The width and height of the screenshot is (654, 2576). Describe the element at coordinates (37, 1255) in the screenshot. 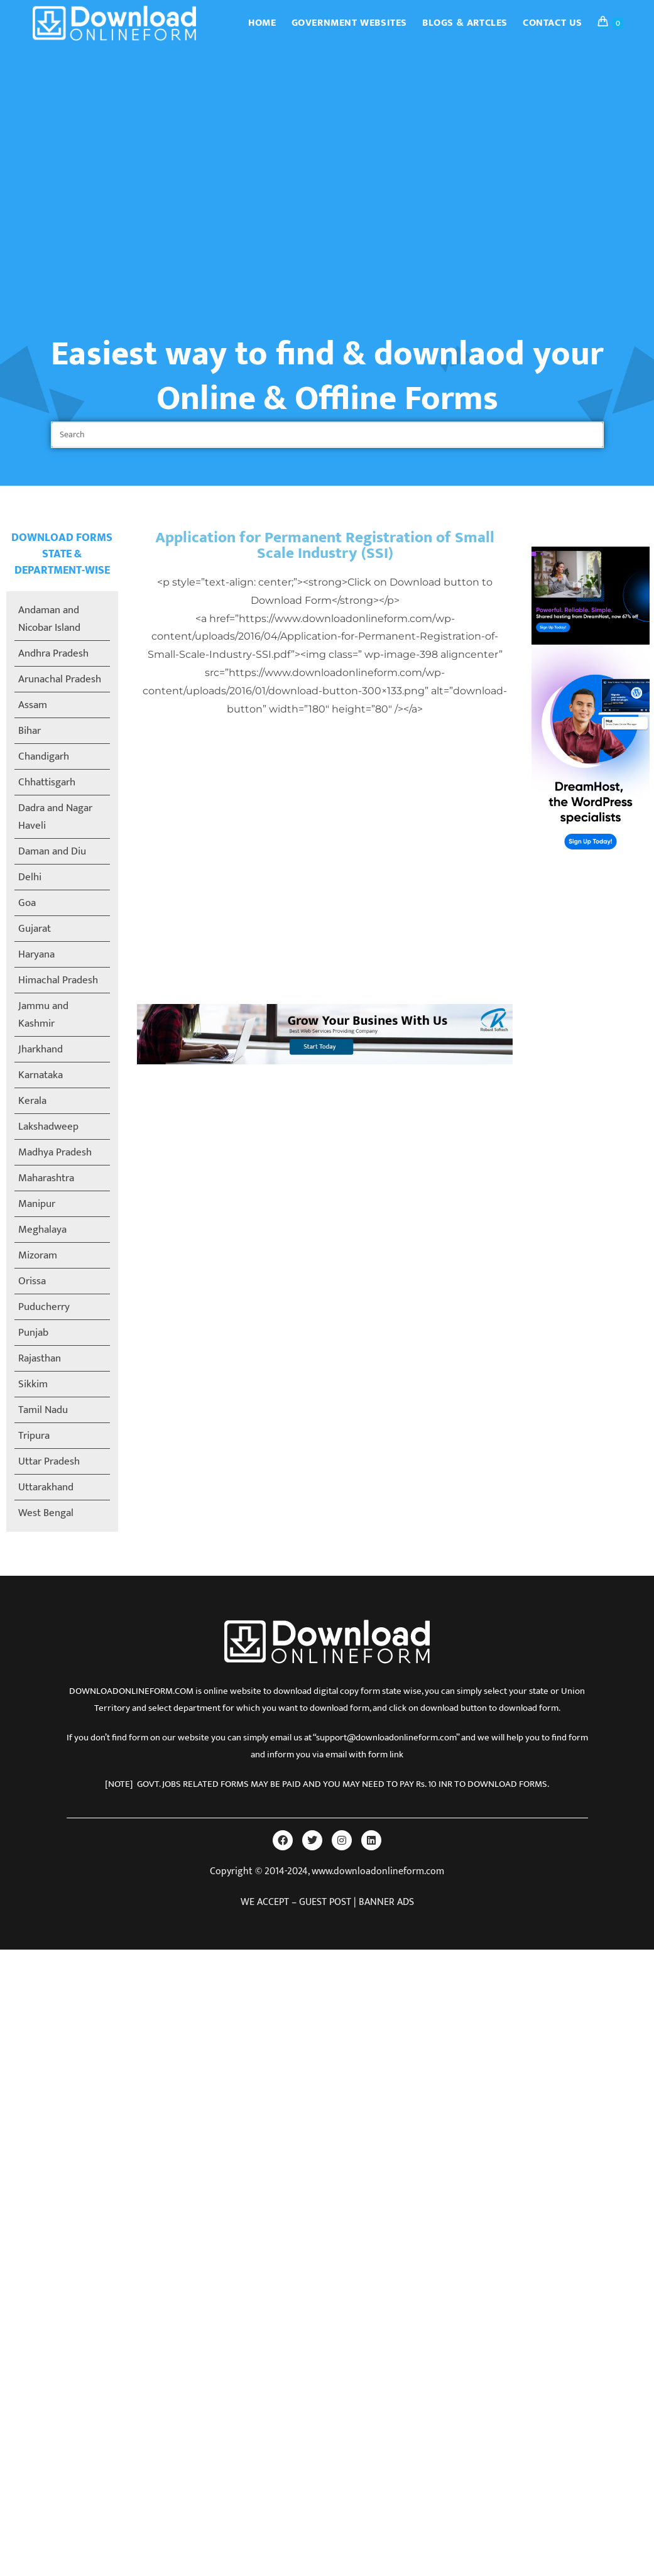

I see `Mizoram` at that location.